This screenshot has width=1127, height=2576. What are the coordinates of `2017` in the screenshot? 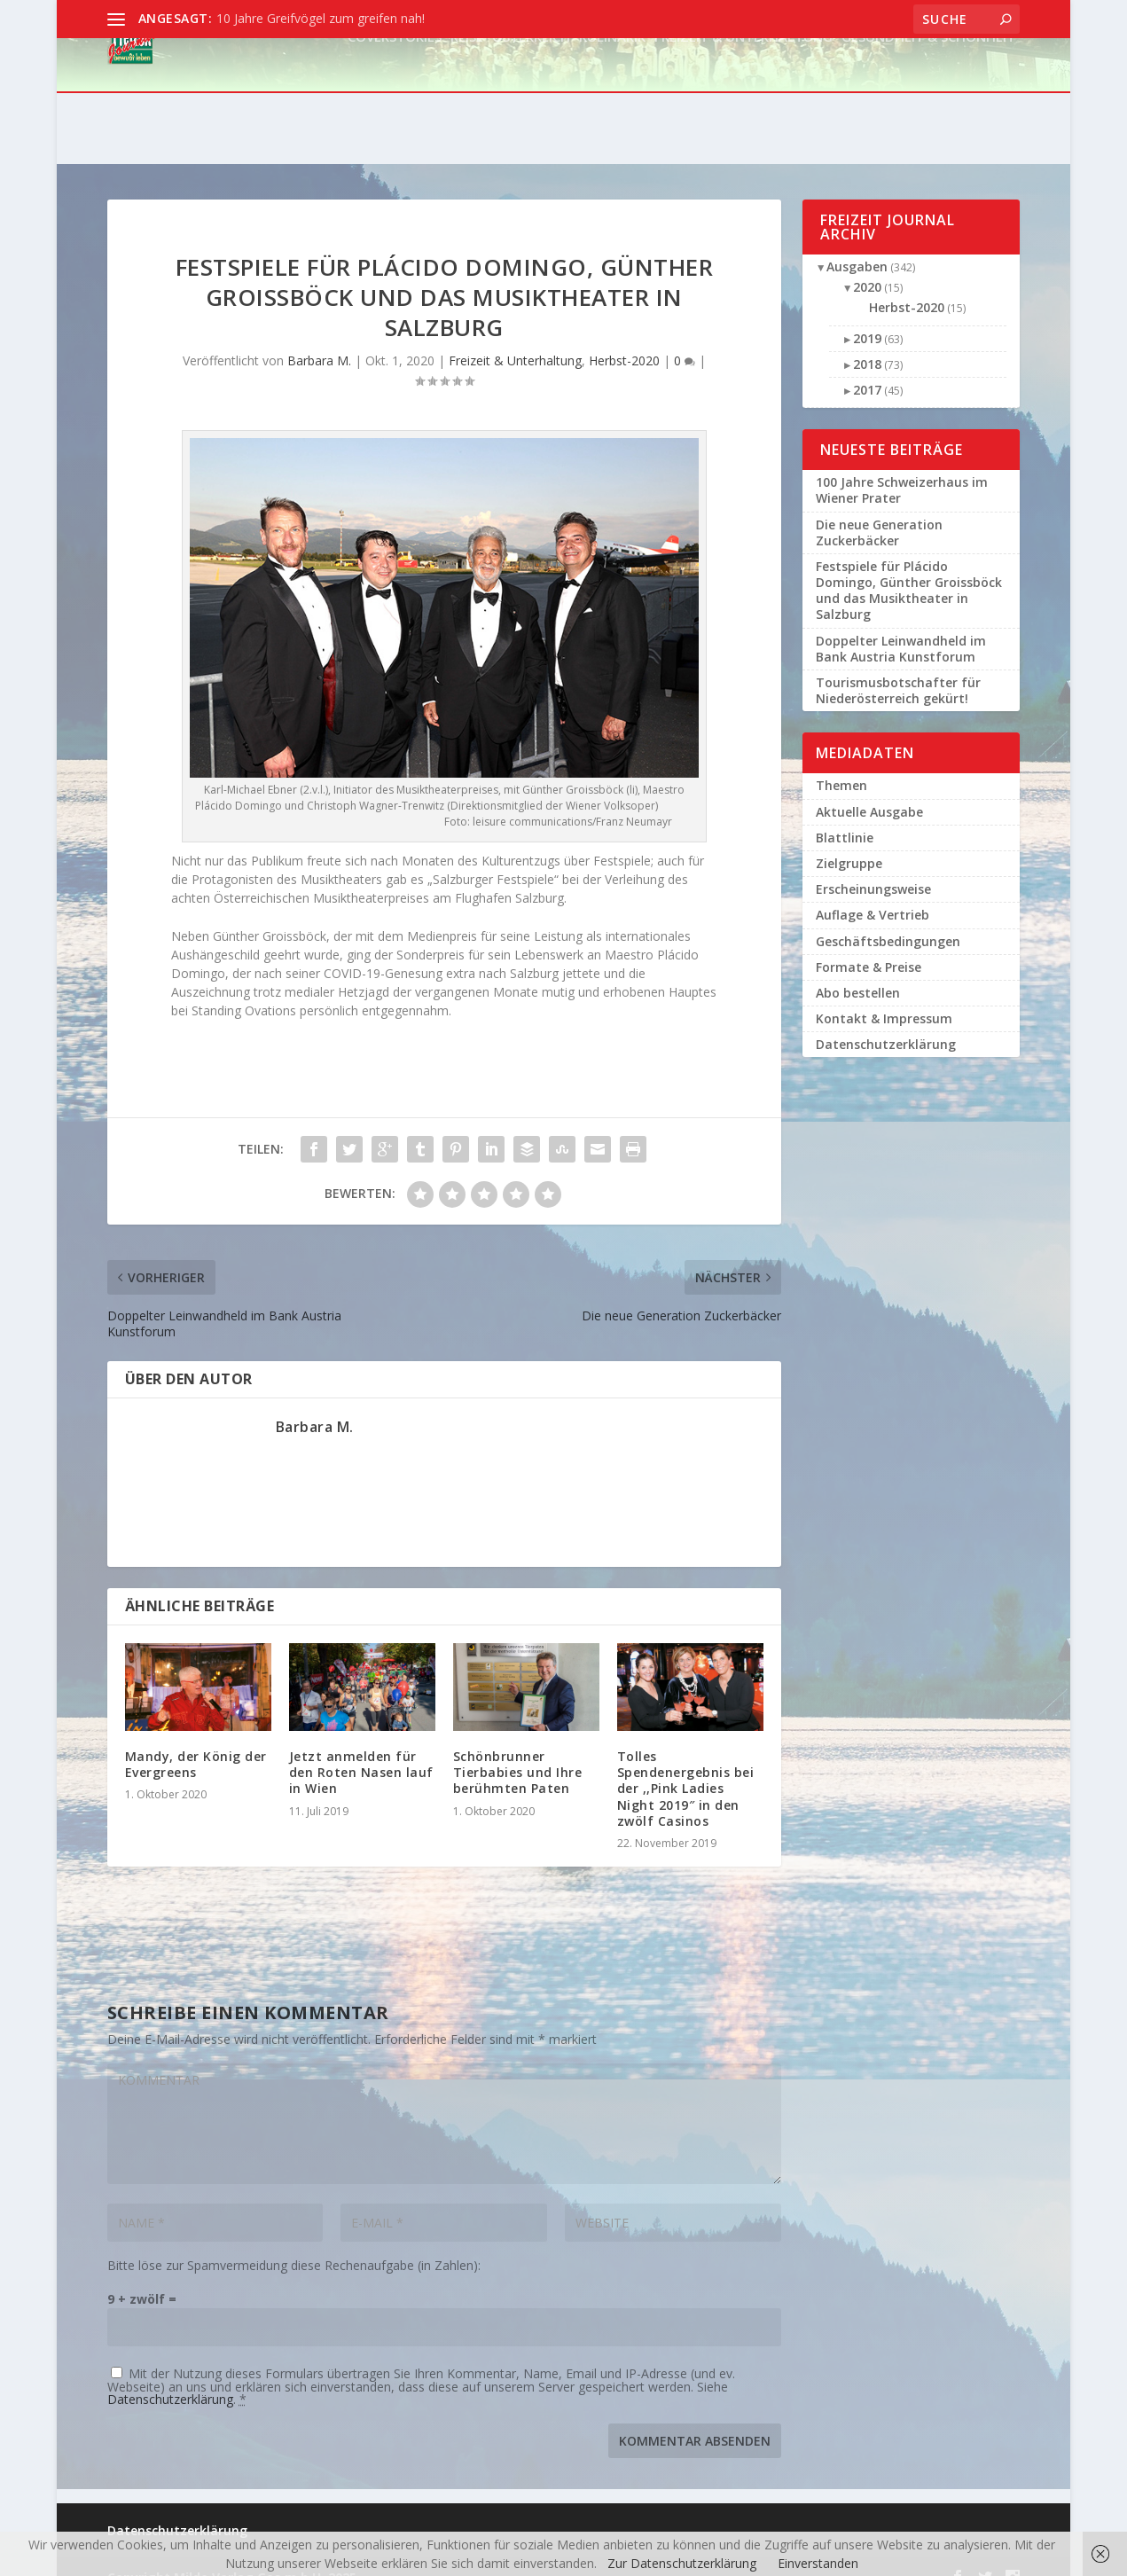 It's located at (867, 367).